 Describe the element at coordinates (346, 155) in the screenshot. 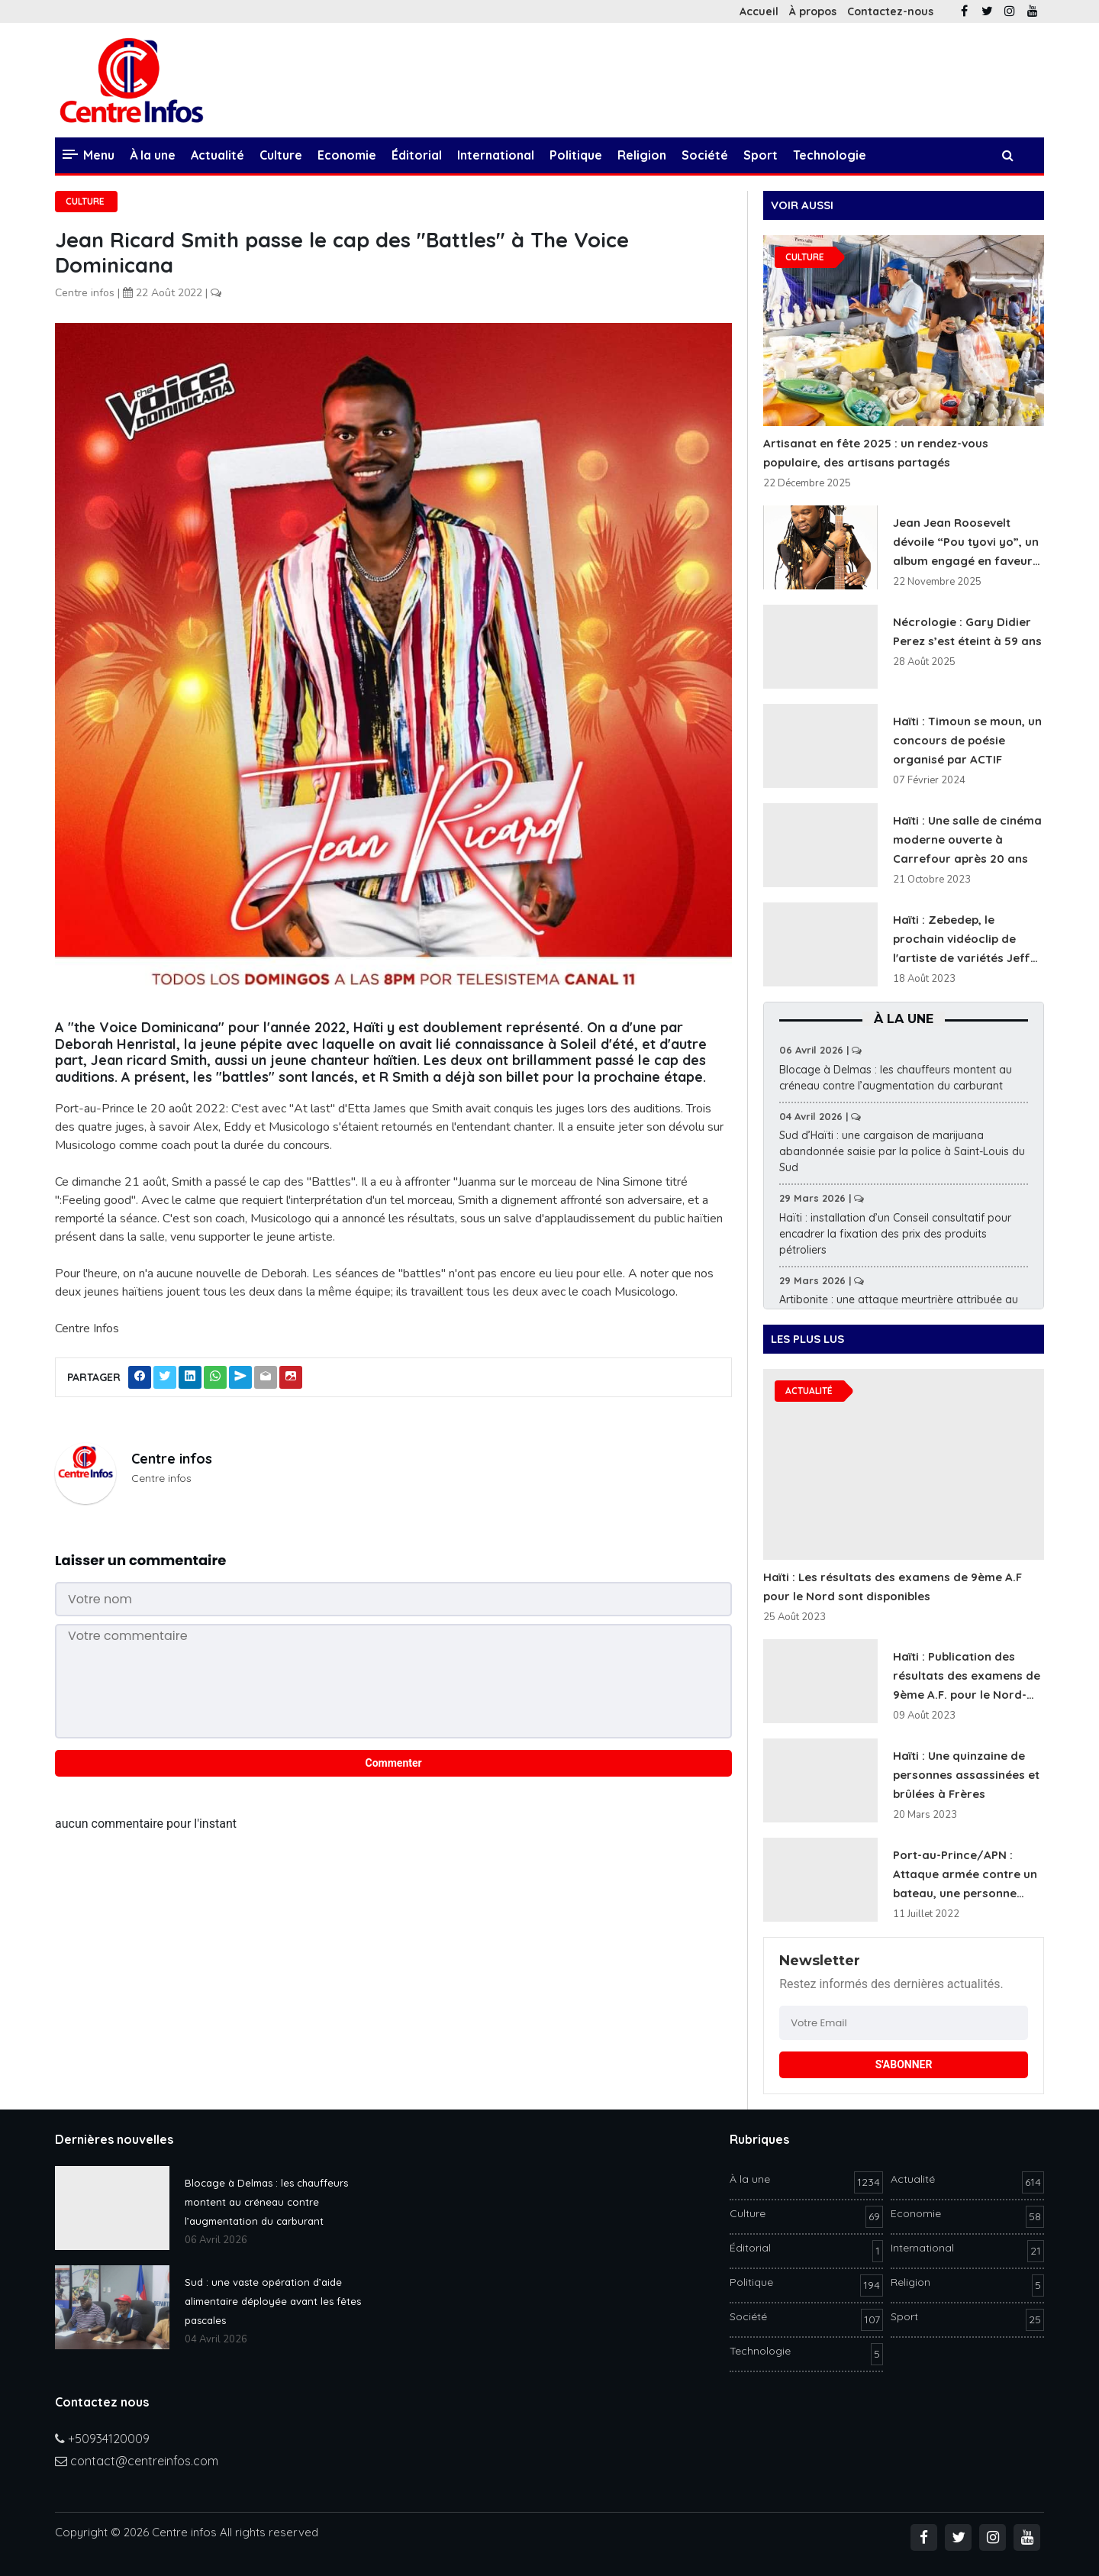

I see `Economie` at that location.